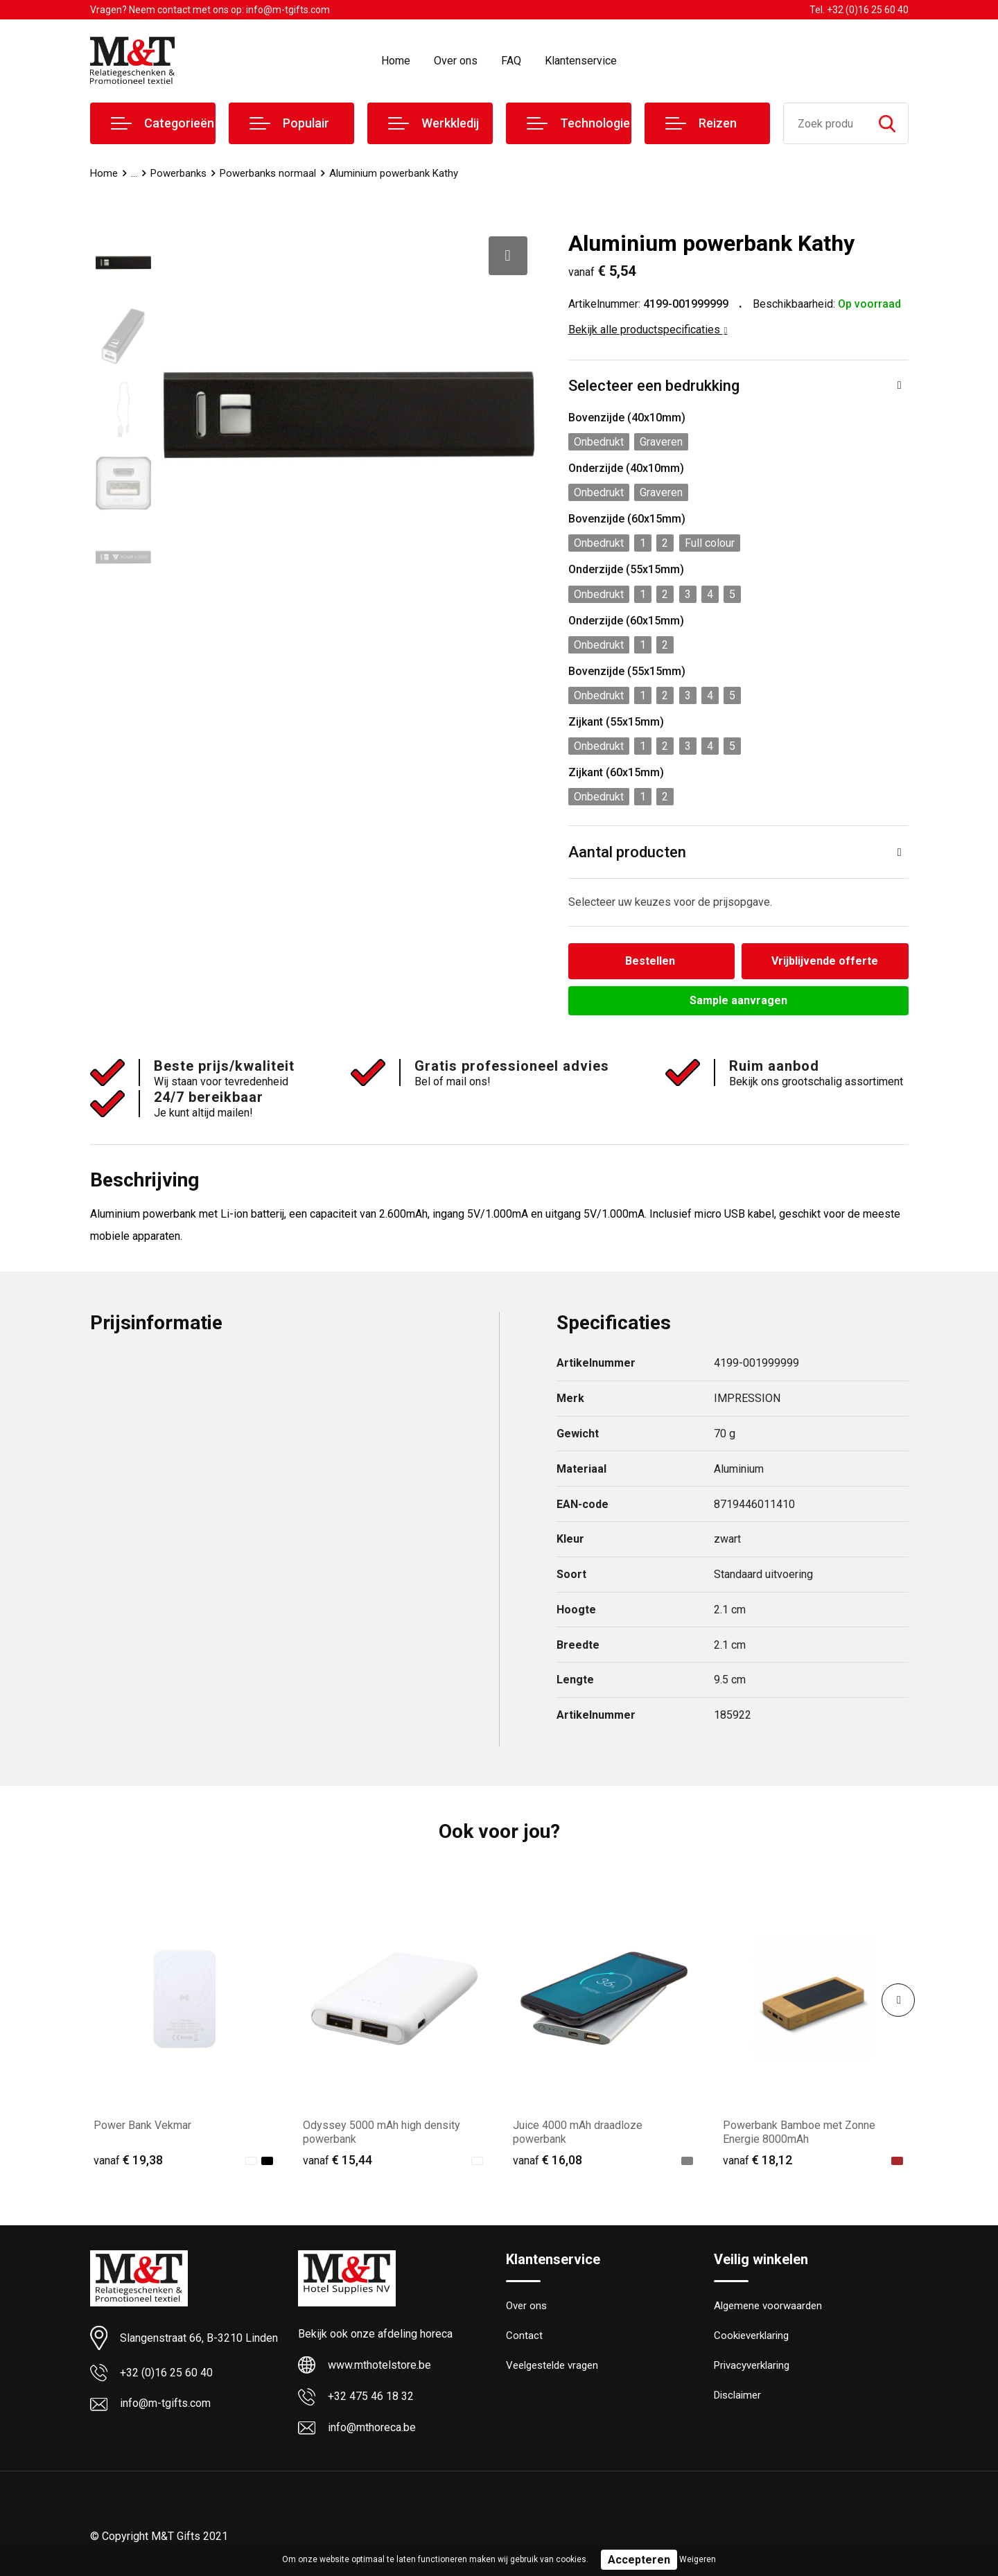  I want to click on € 16,08, so click(547, 2160).